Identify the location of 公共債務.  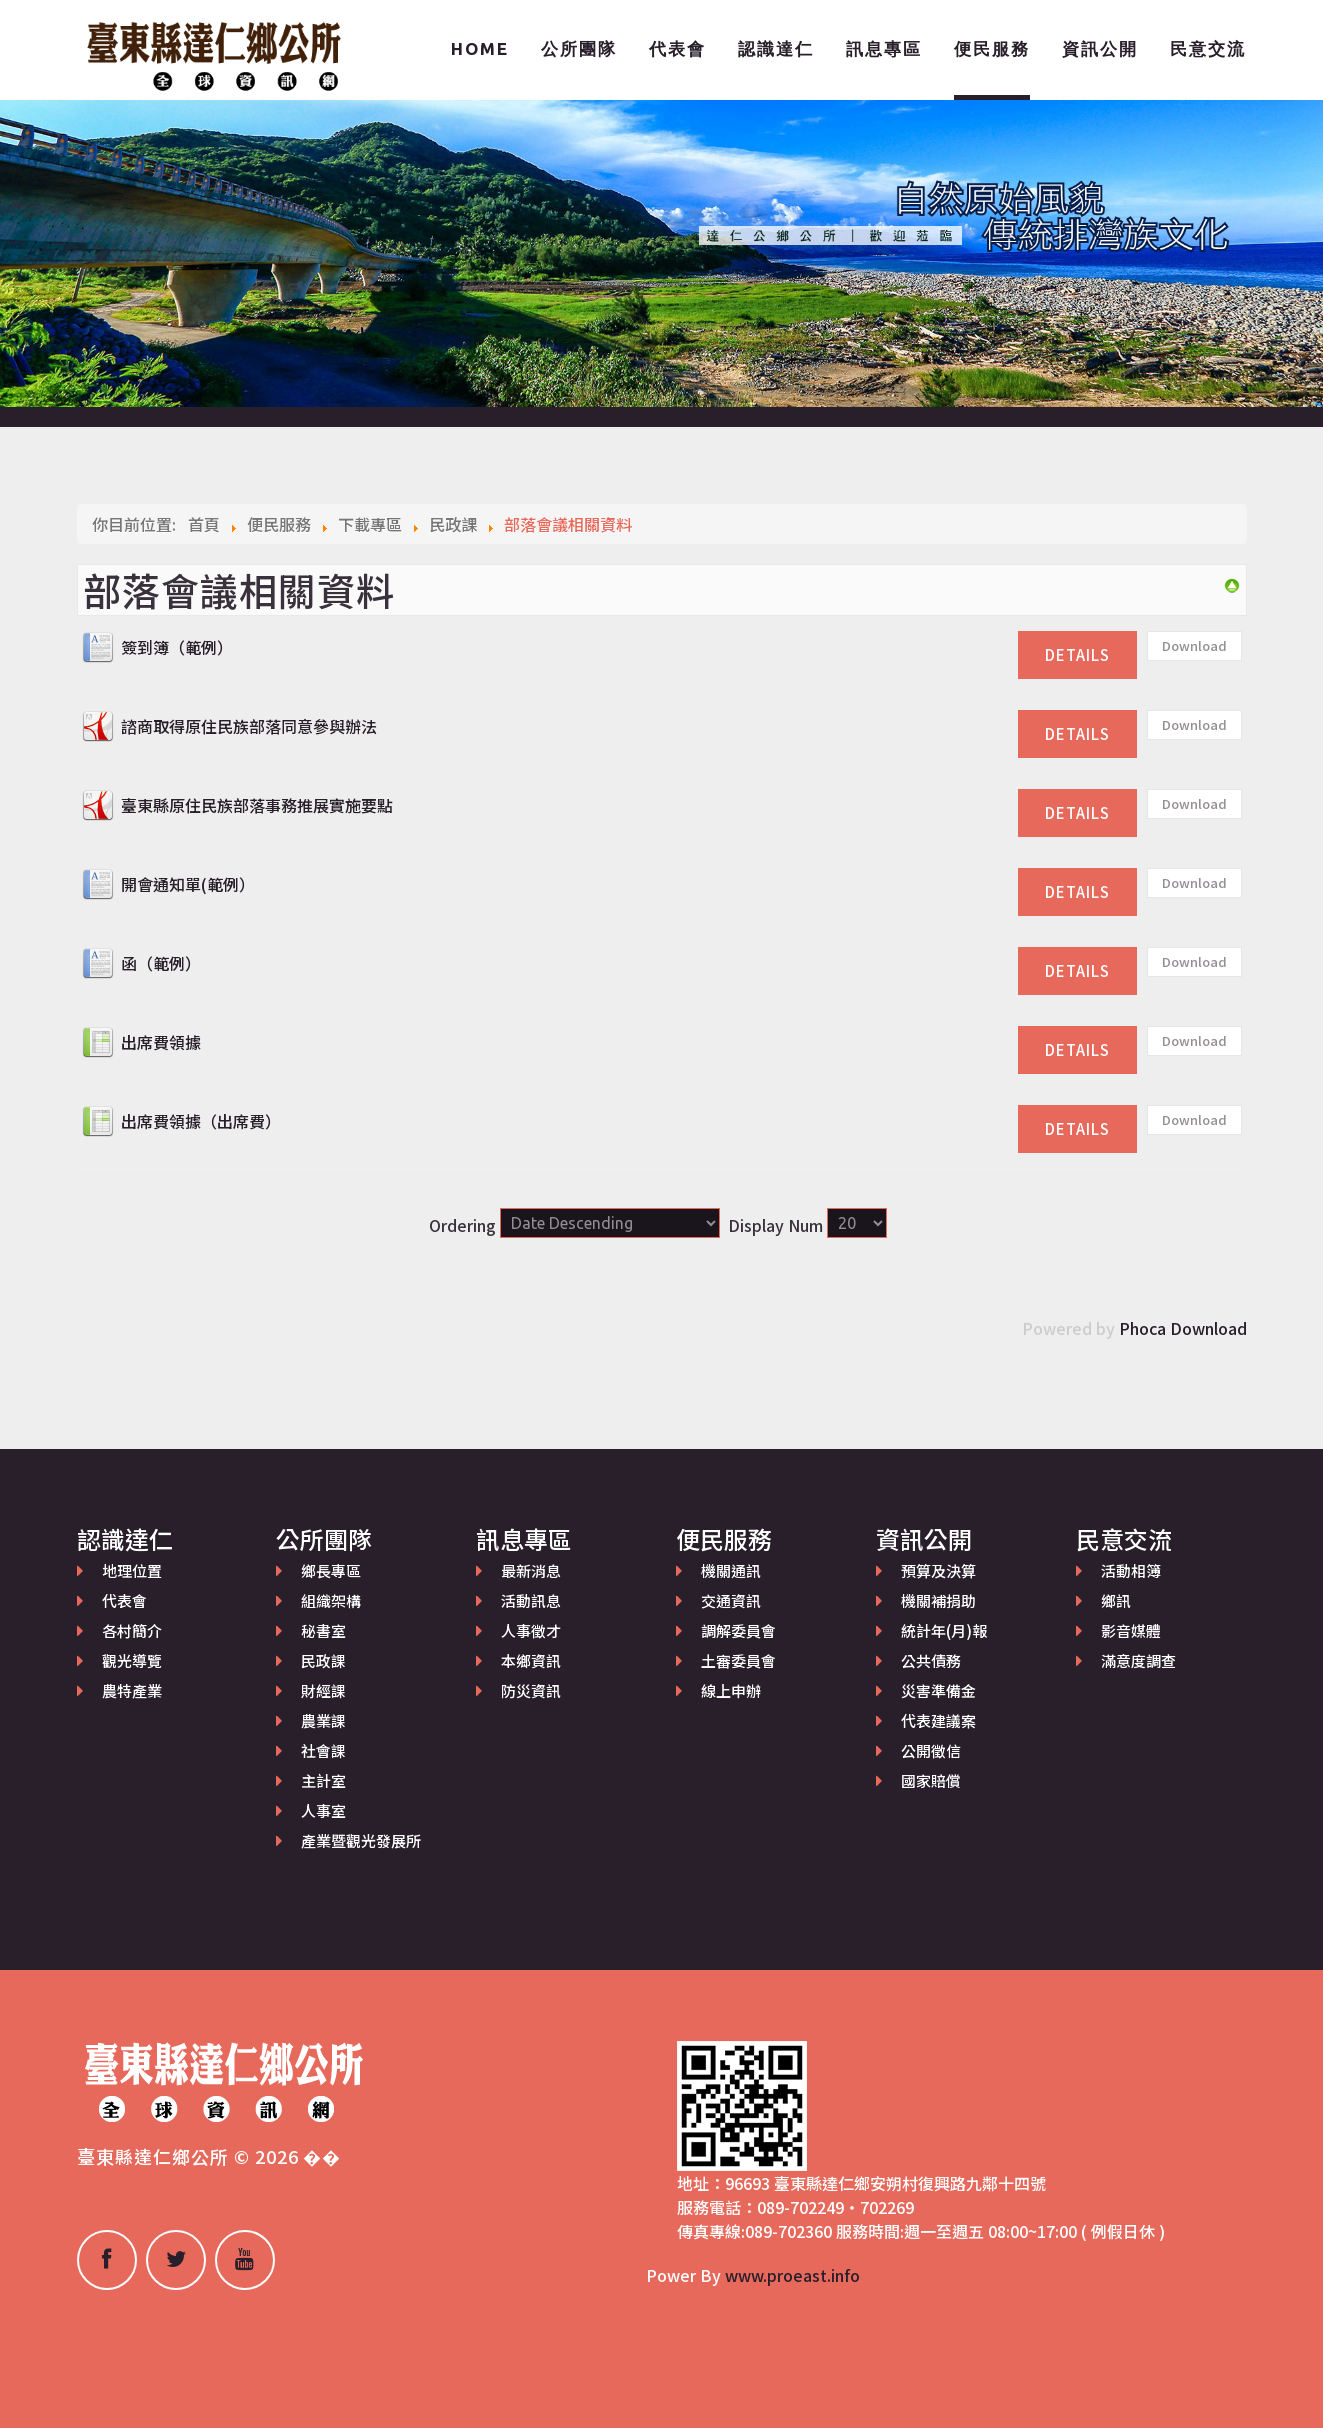
(931, 1660).